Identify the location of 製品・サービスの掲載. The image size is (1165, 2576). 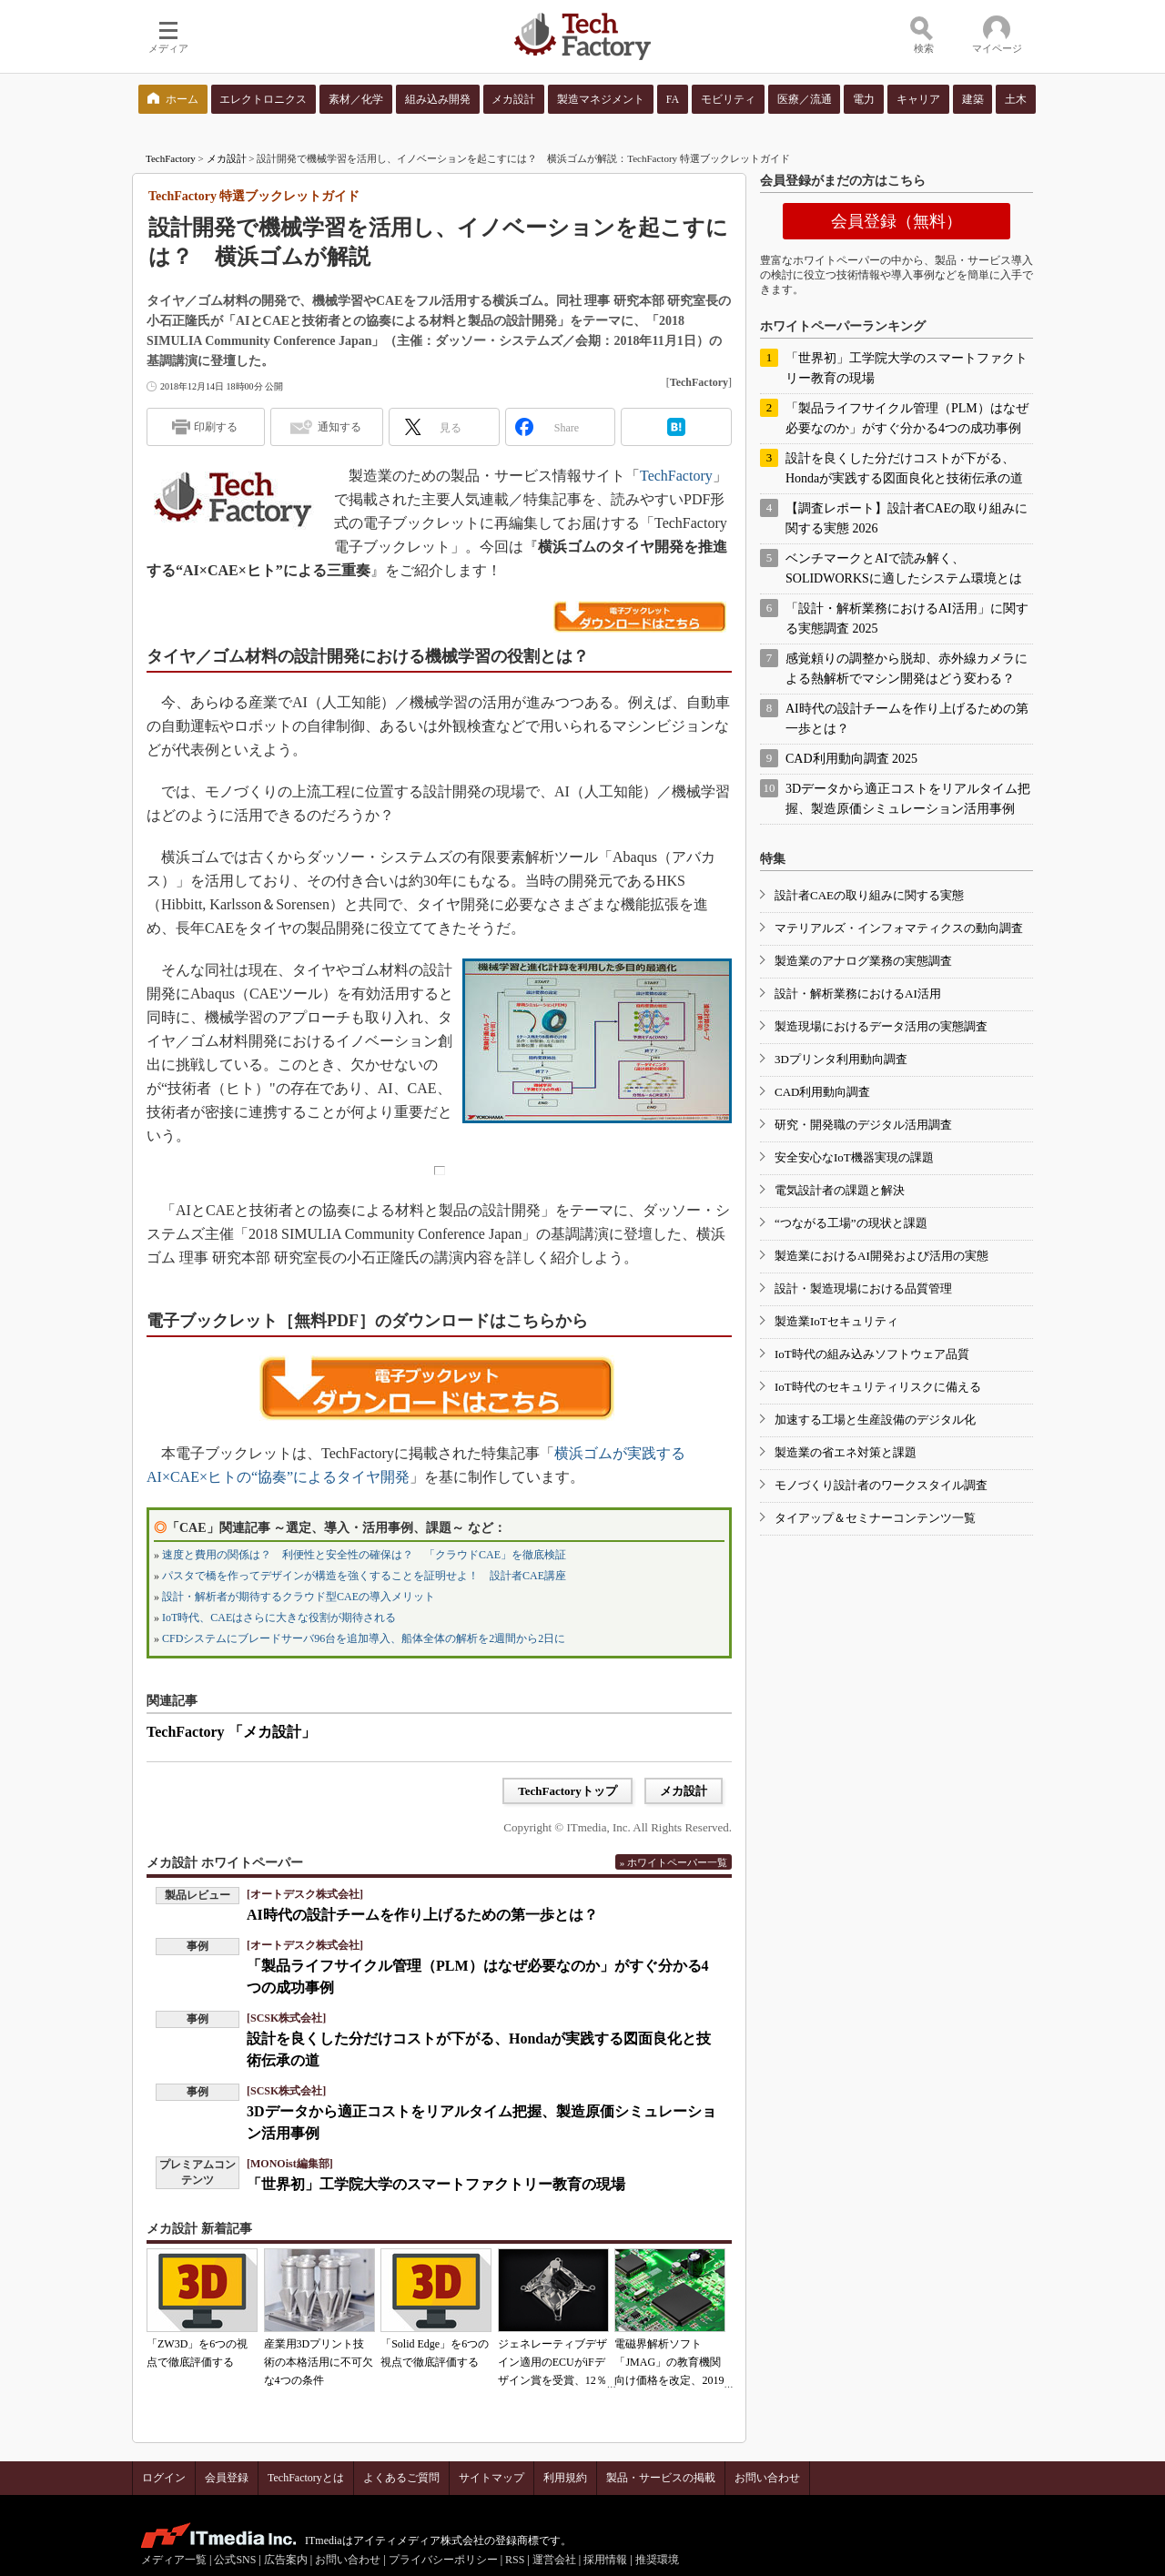
(660, 2477).